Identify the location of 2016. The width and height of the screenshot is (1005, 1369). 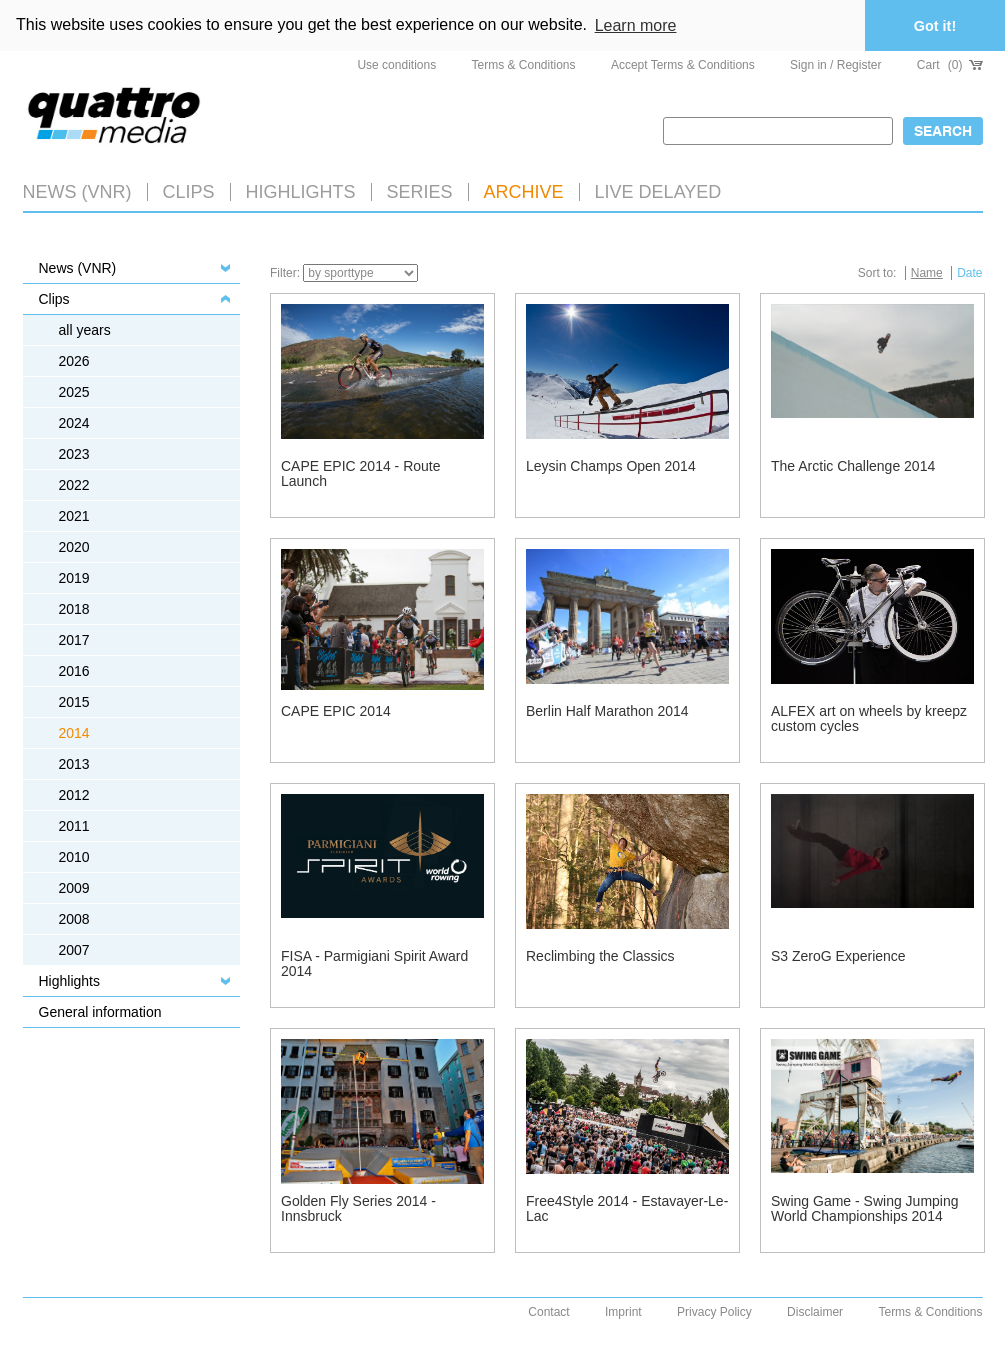
(74, 671).